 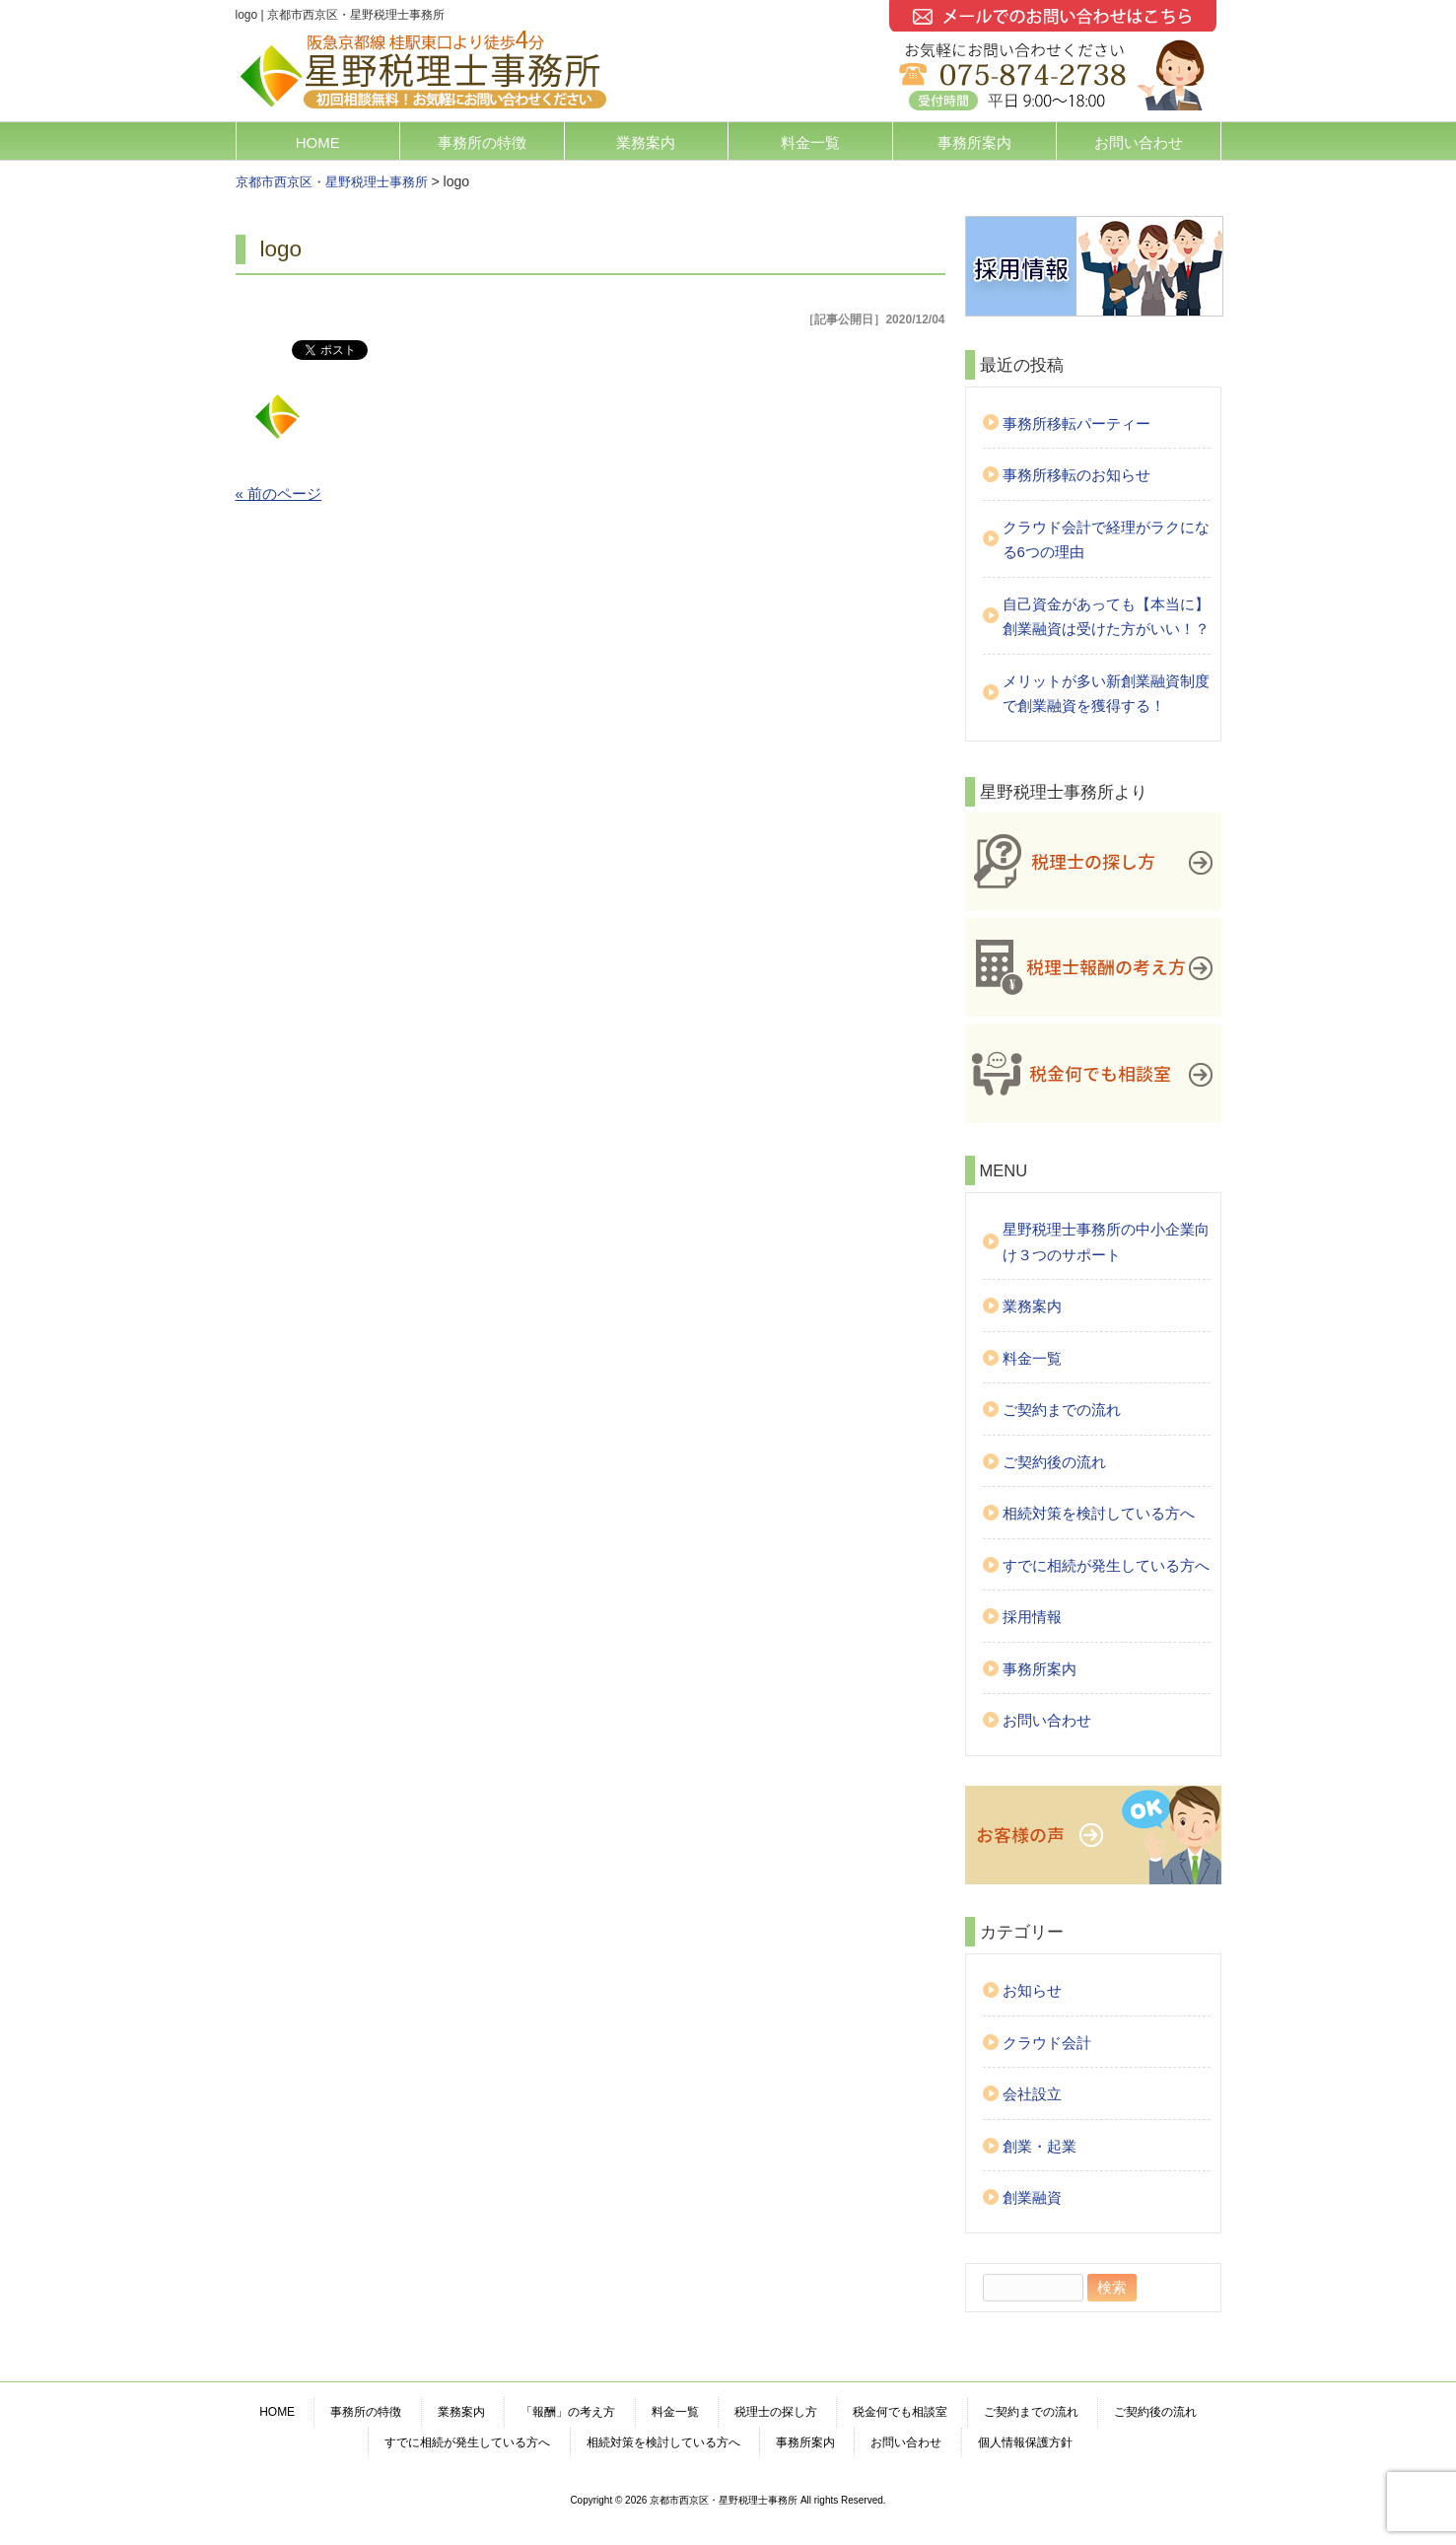 What do you see at coordinates (1106, 693) in the screenshot?
I see `メリットが多い新創業融資制度で創業融資を獲得する！` at bounding box center [1106, 693].